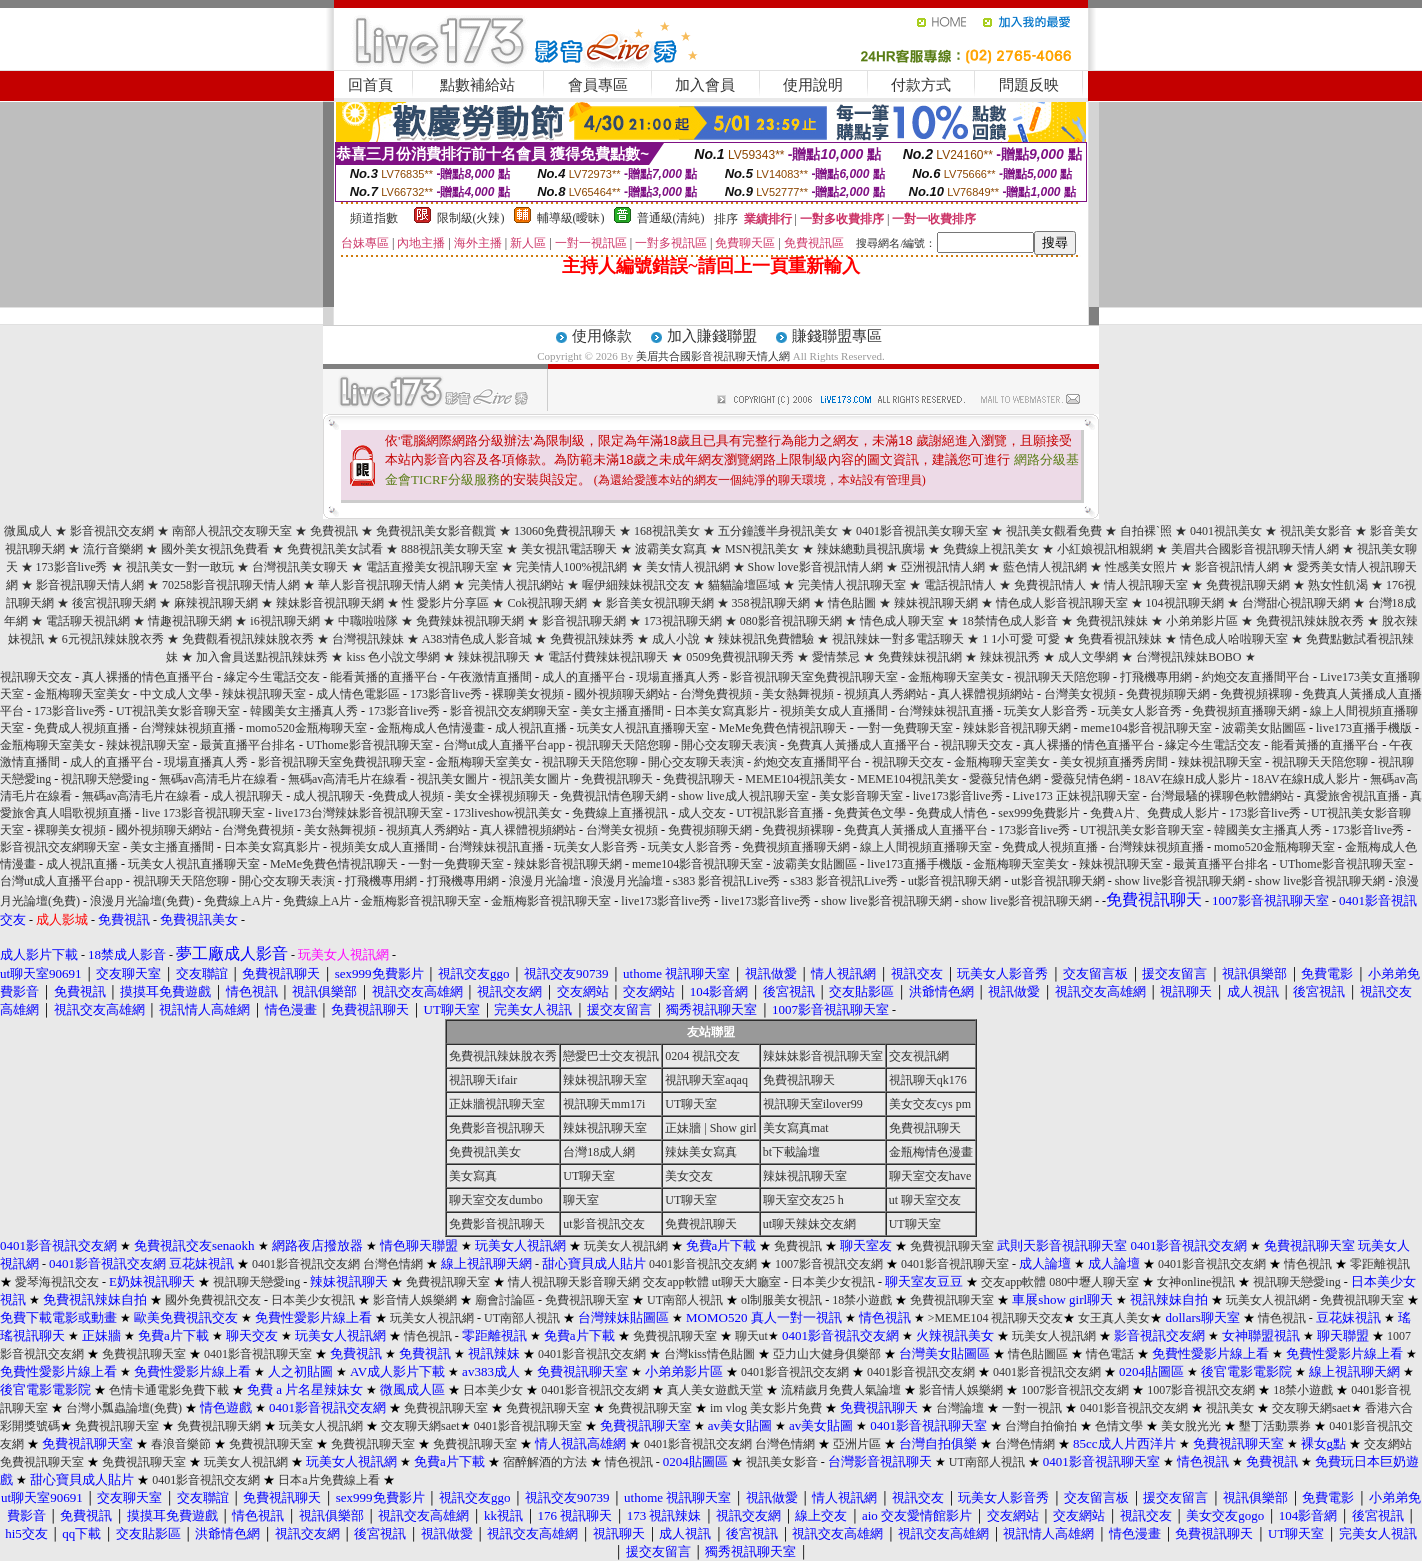 Image resolution: width=1422 pixels, height=1561 pixels. What do you see at coordinates (1120, 639) in the screenshot?
I see `免費看視訊辣妹` at bounding box center [1120, 639].